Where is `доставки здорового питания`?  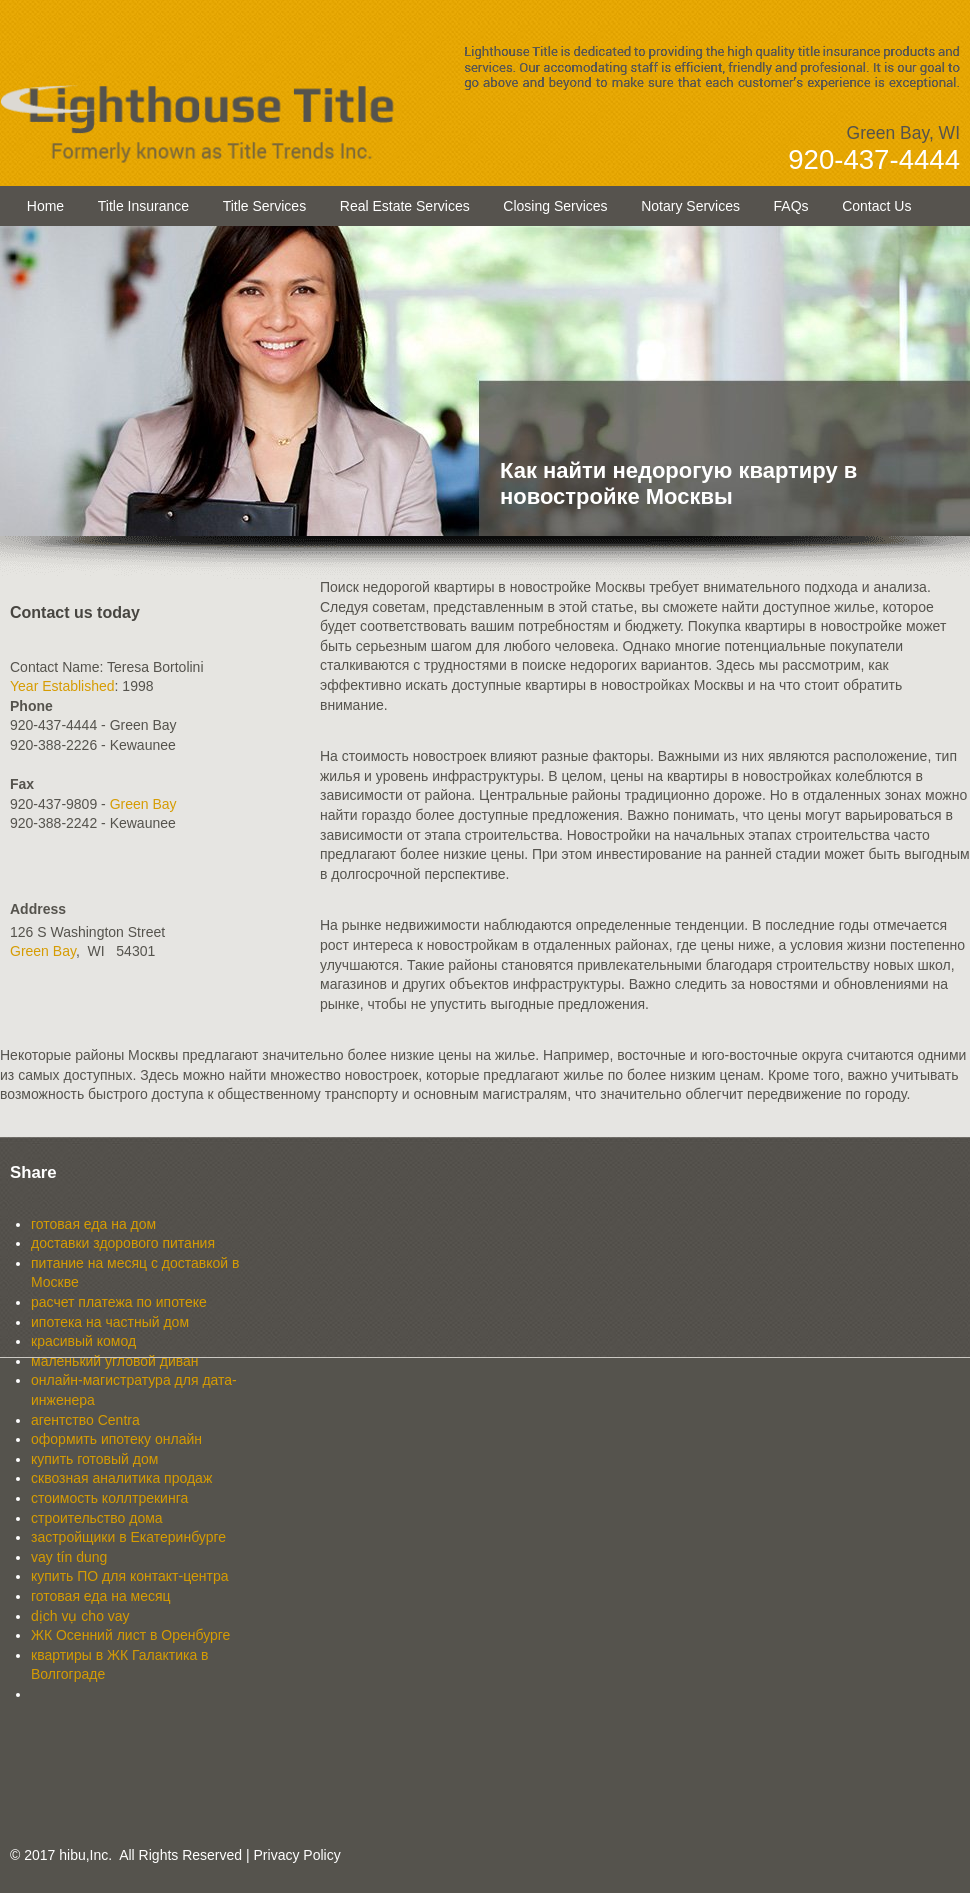
доставки здорового питания is located at coordinates (123, 1243).